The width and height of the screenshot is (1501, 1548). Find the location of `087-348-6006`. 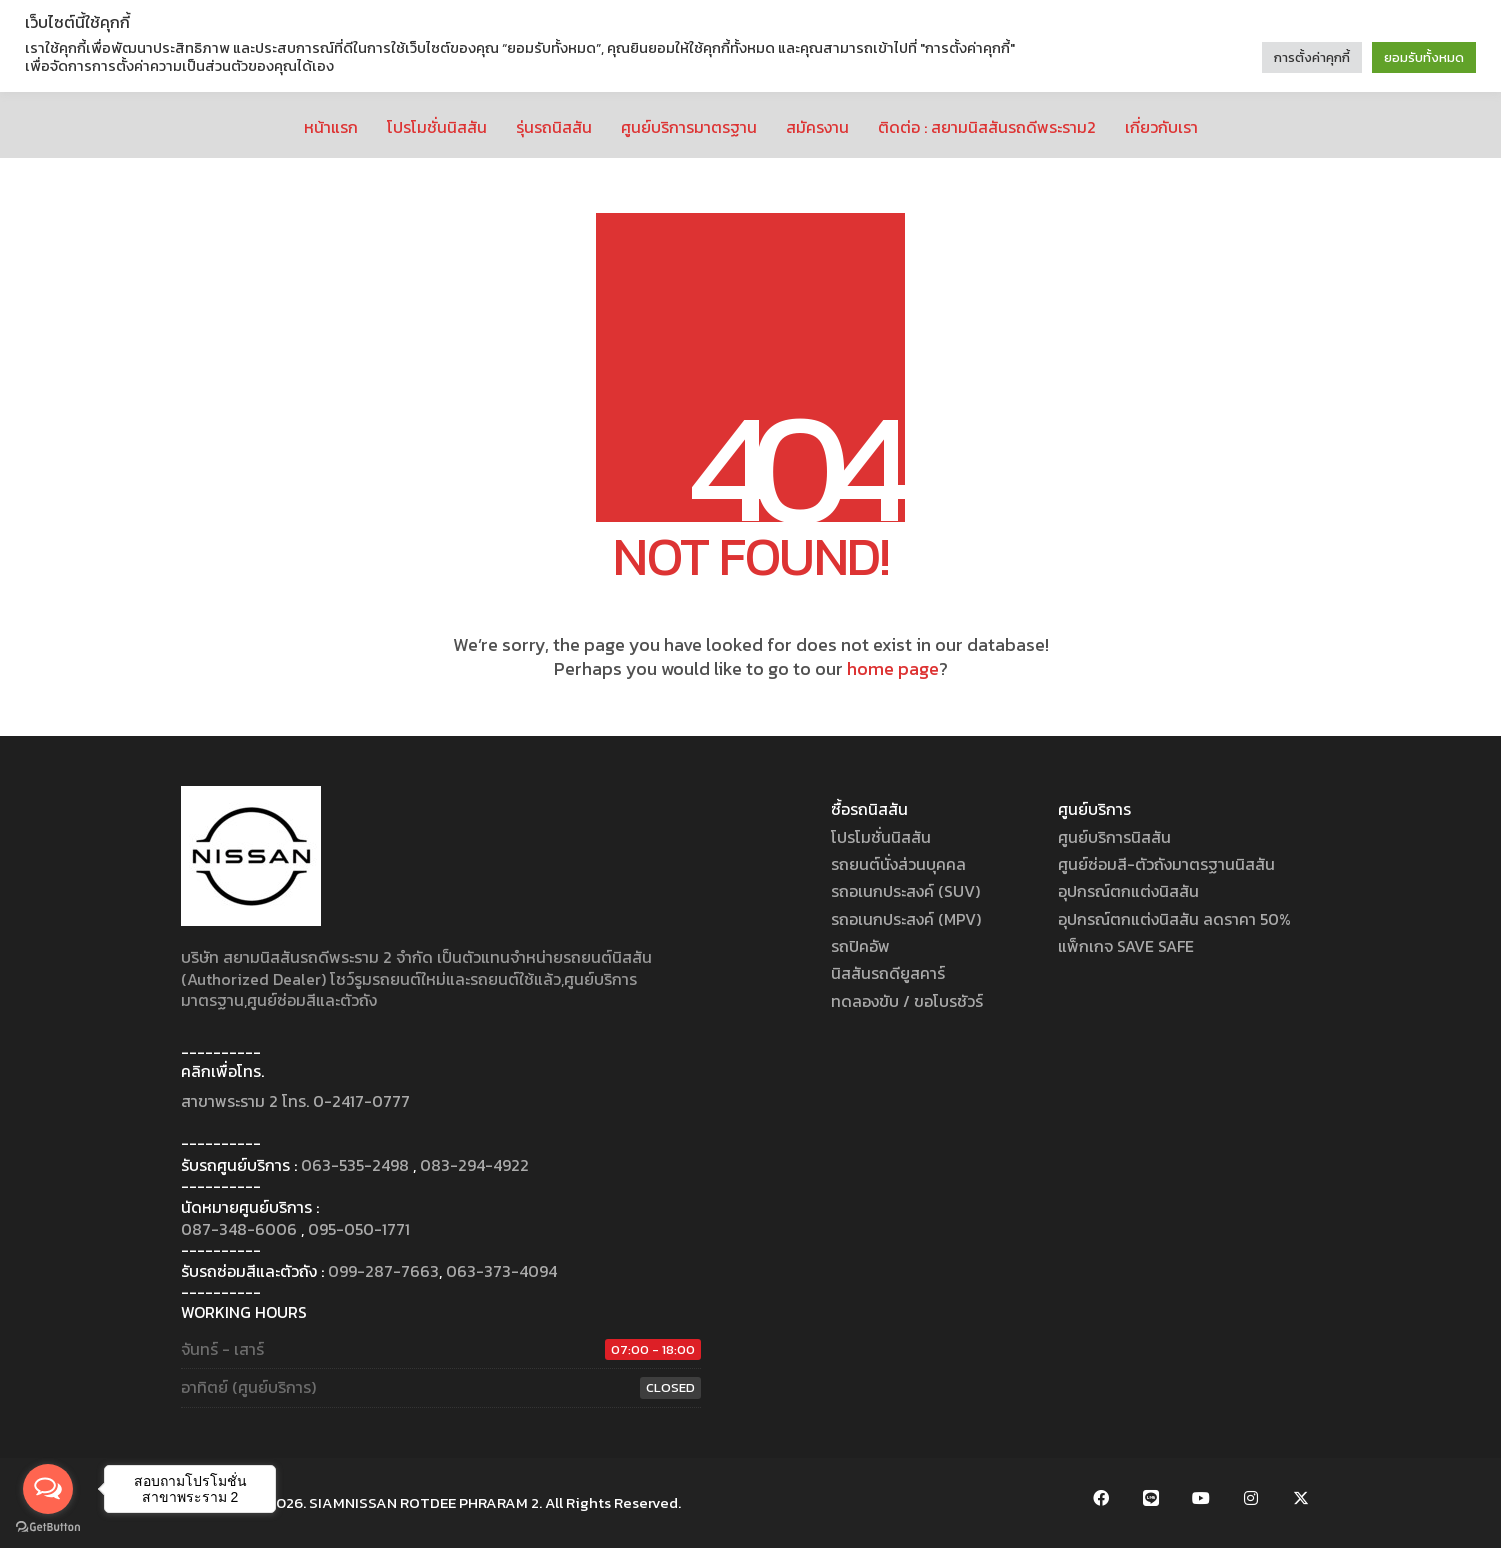

087-348-6006 is located at coordinates (239, 1229).